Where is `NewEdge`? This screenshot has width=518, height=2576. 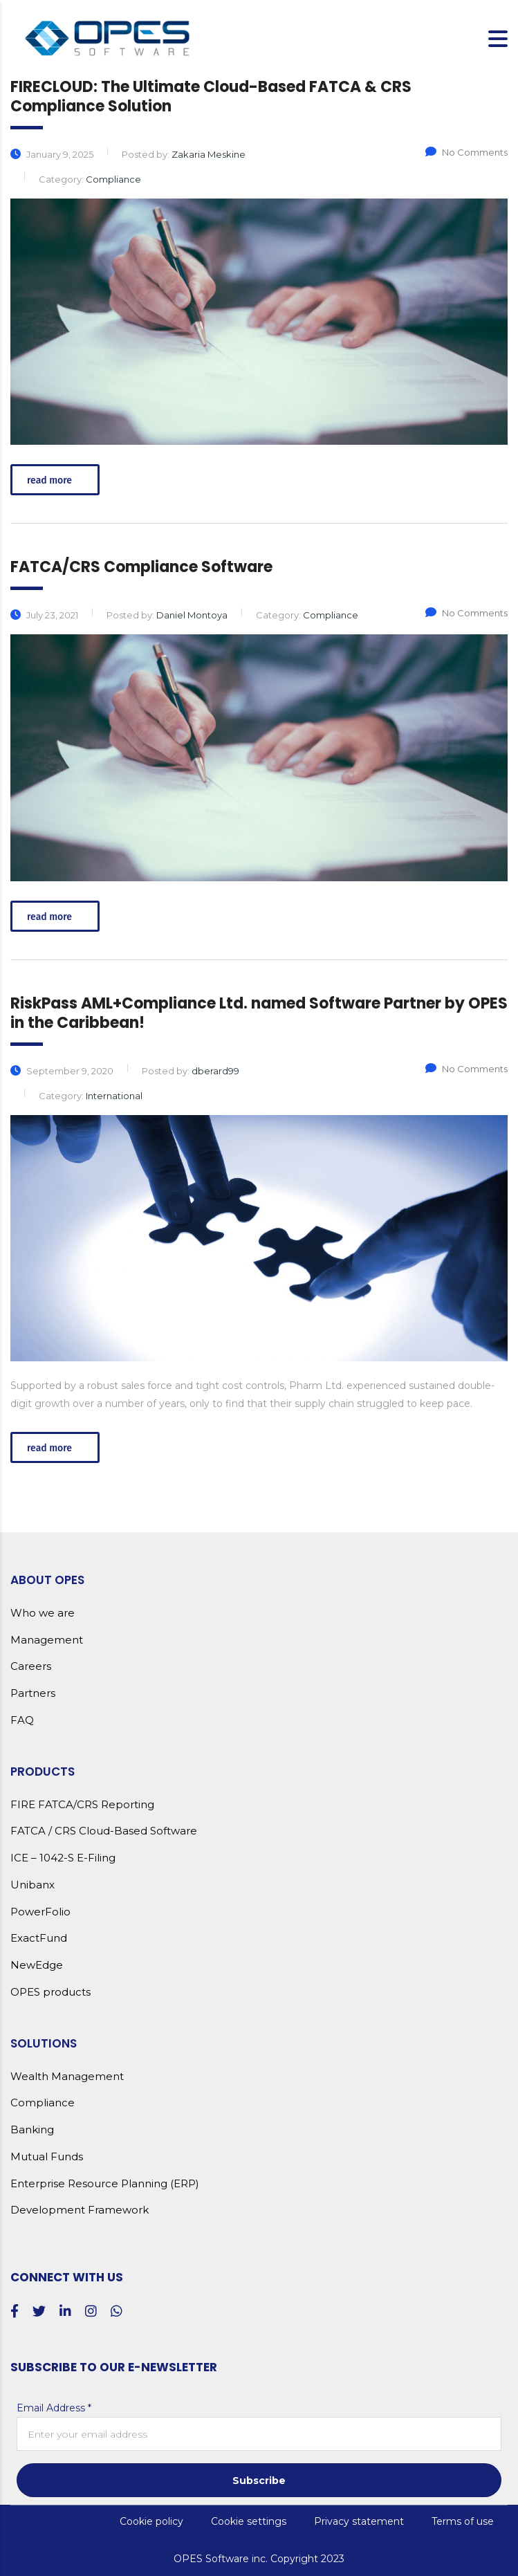
NewEdge is located at coordinates (36, 1965).